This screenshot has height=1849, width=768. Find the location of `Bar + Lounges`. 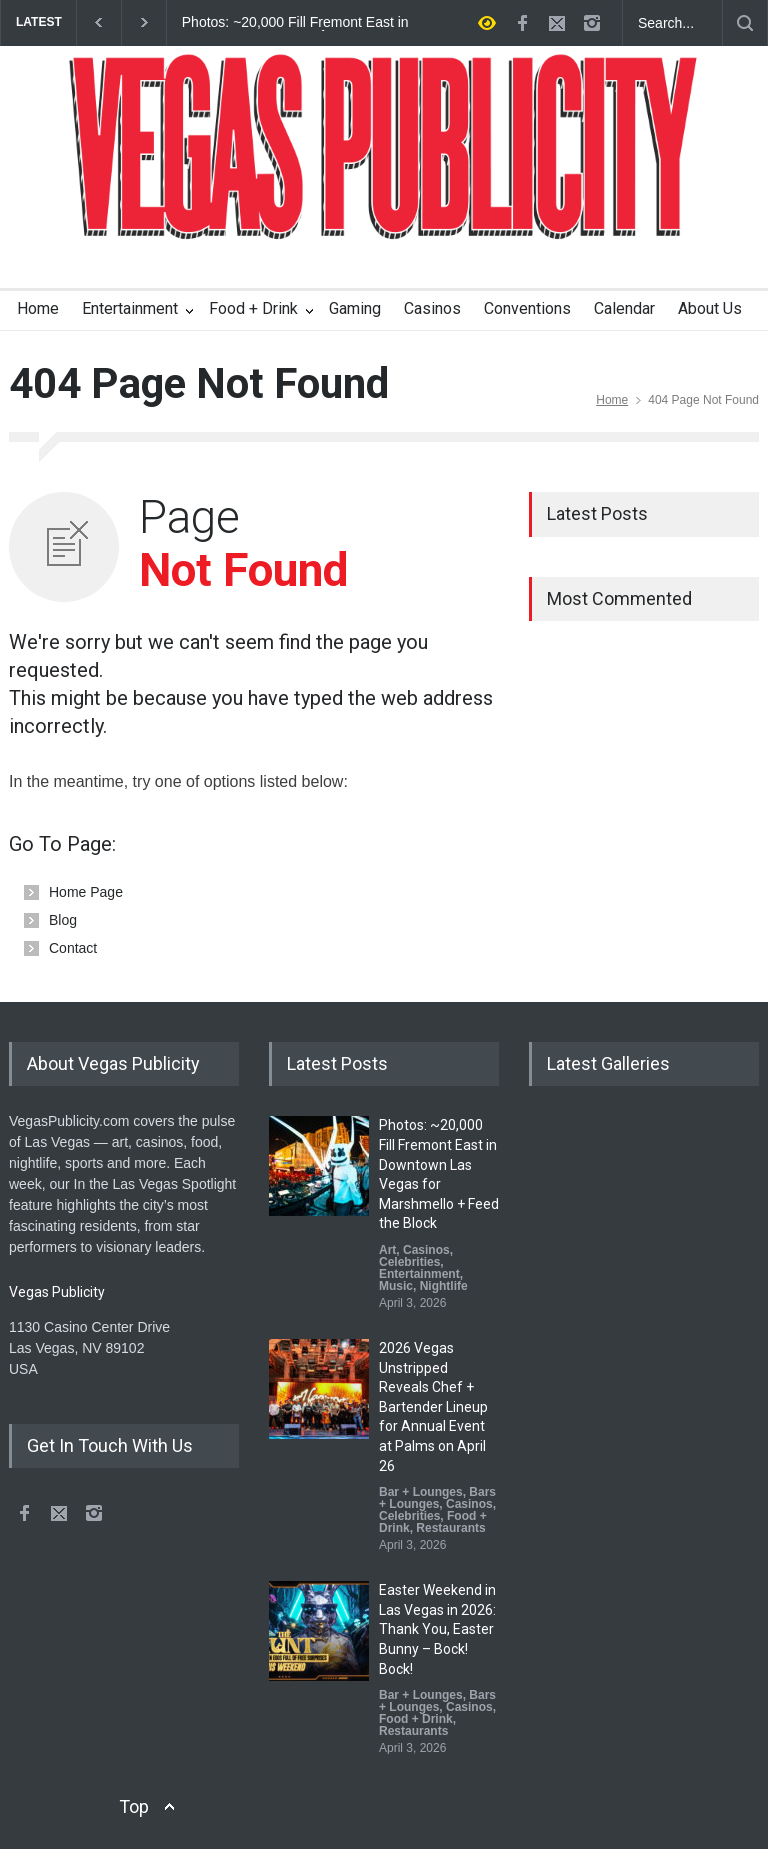

Bar + Lounges is located at coordinates (421, 1492).